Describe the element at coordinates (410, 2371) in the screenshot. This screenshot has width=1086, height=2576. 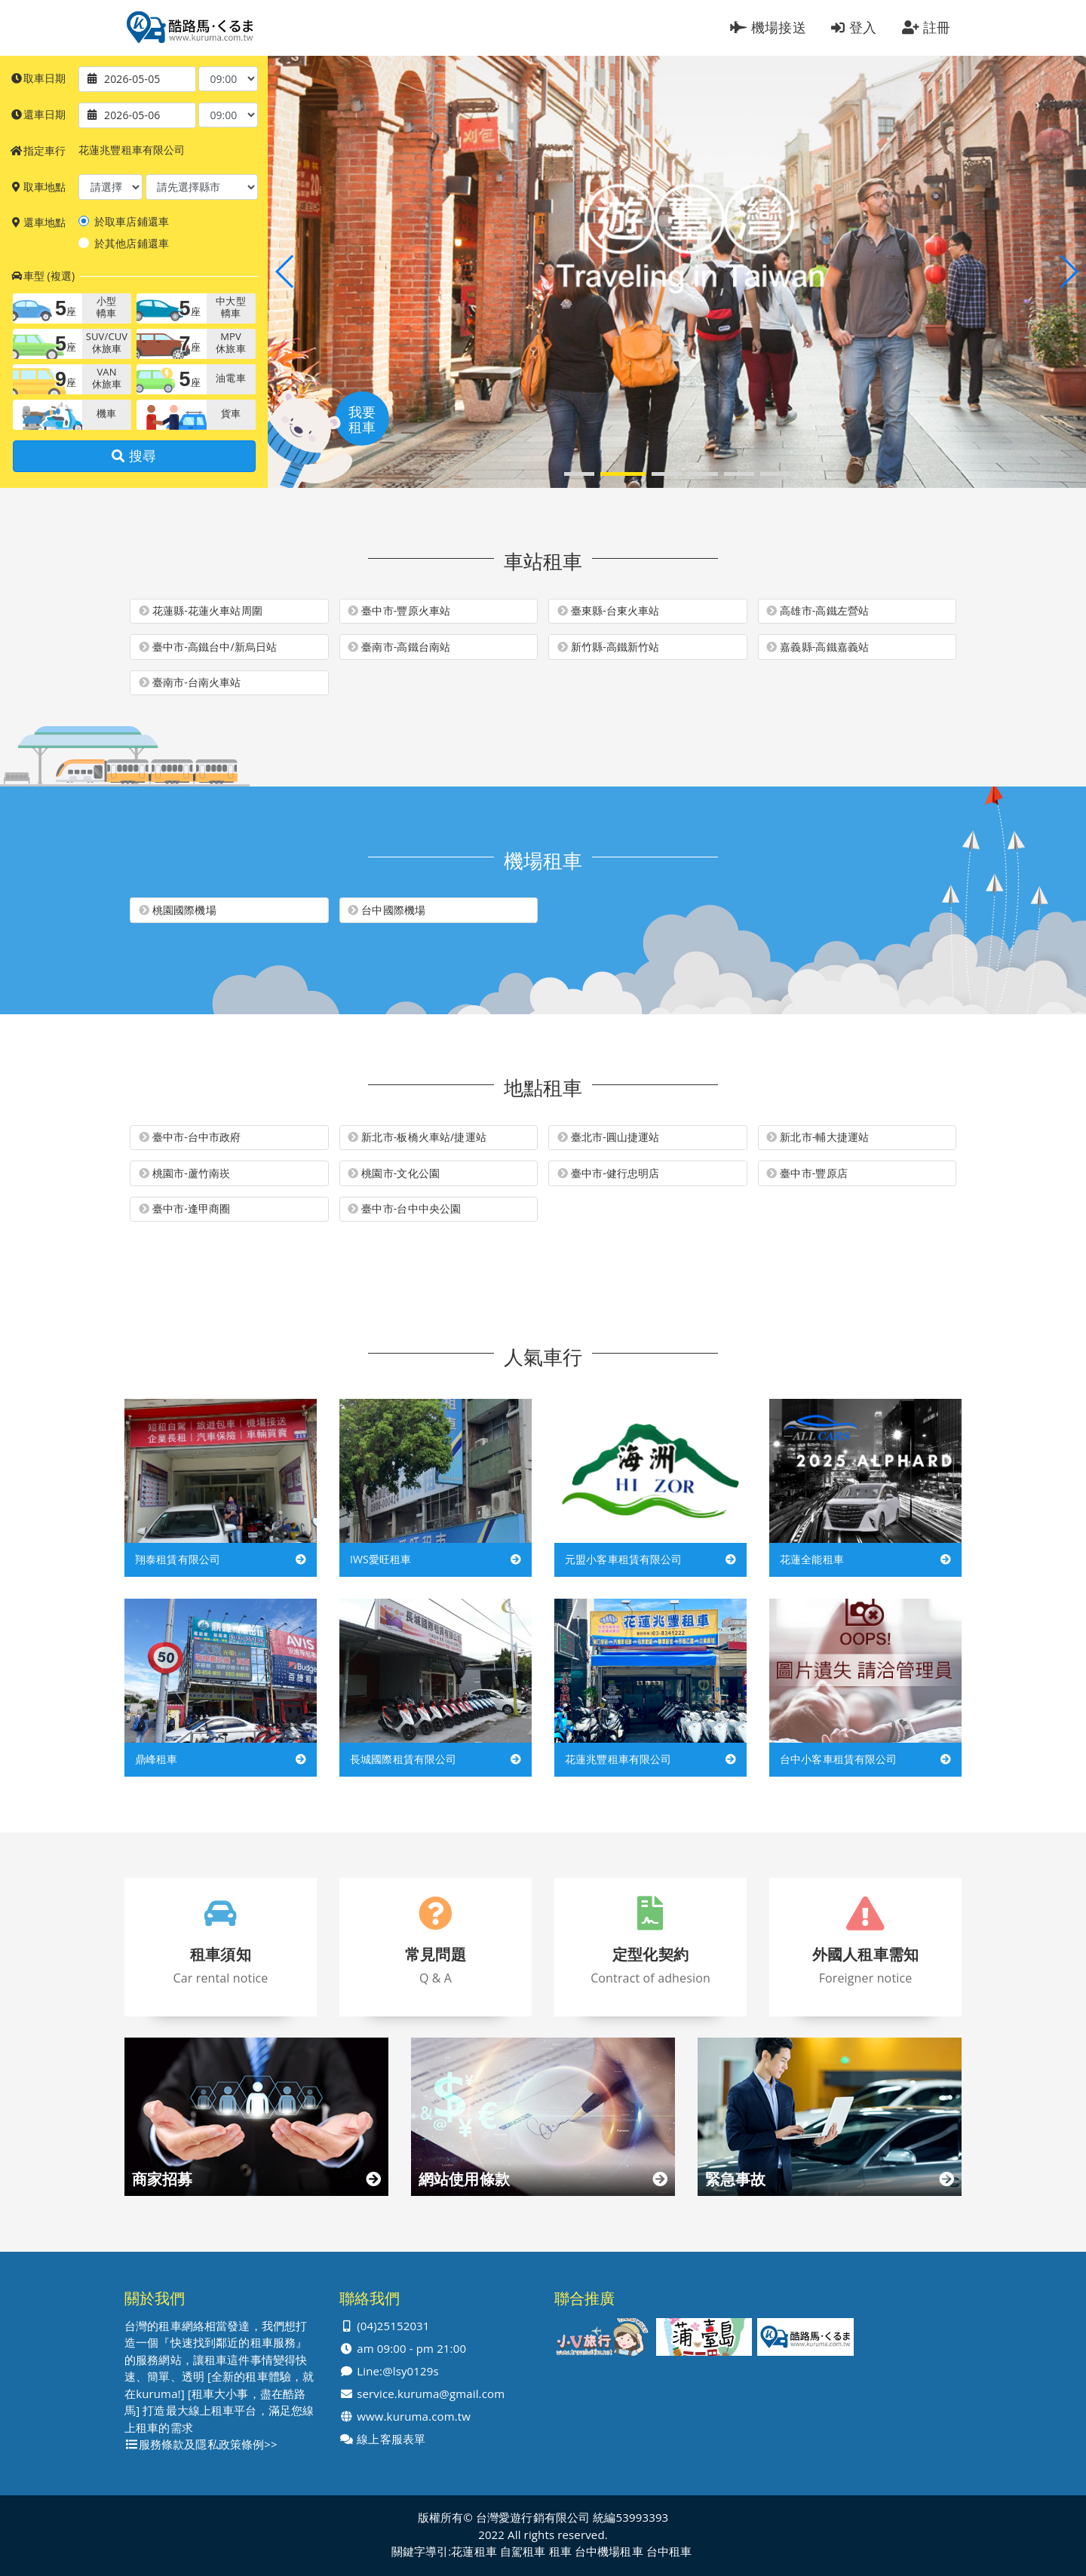
I see `@lsy0129s` at that location.